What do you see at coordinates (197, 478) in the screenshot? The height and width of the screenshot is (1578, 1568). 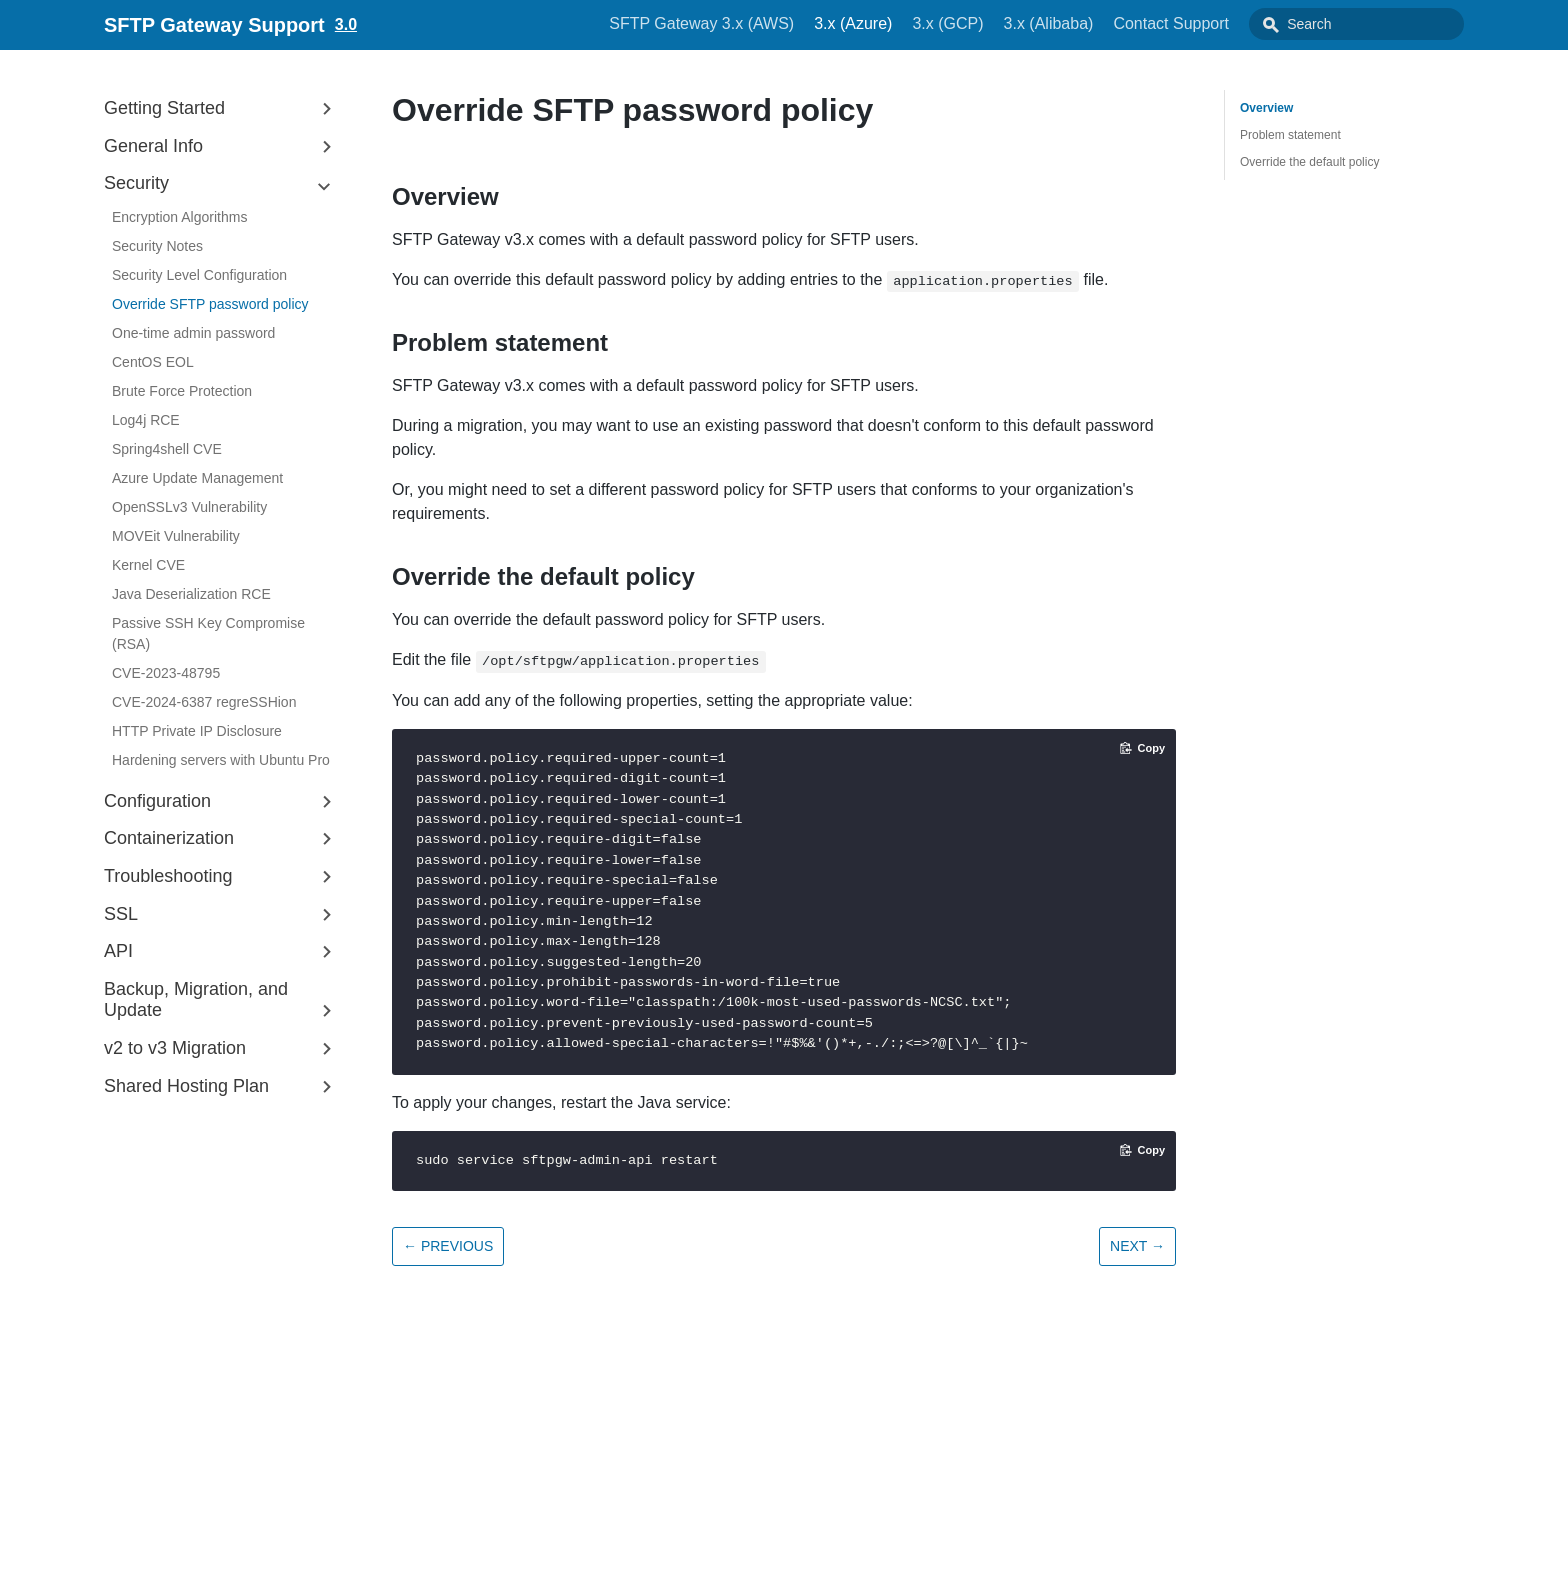 I see `Azure Update Management` at bounding box center [197, 478].